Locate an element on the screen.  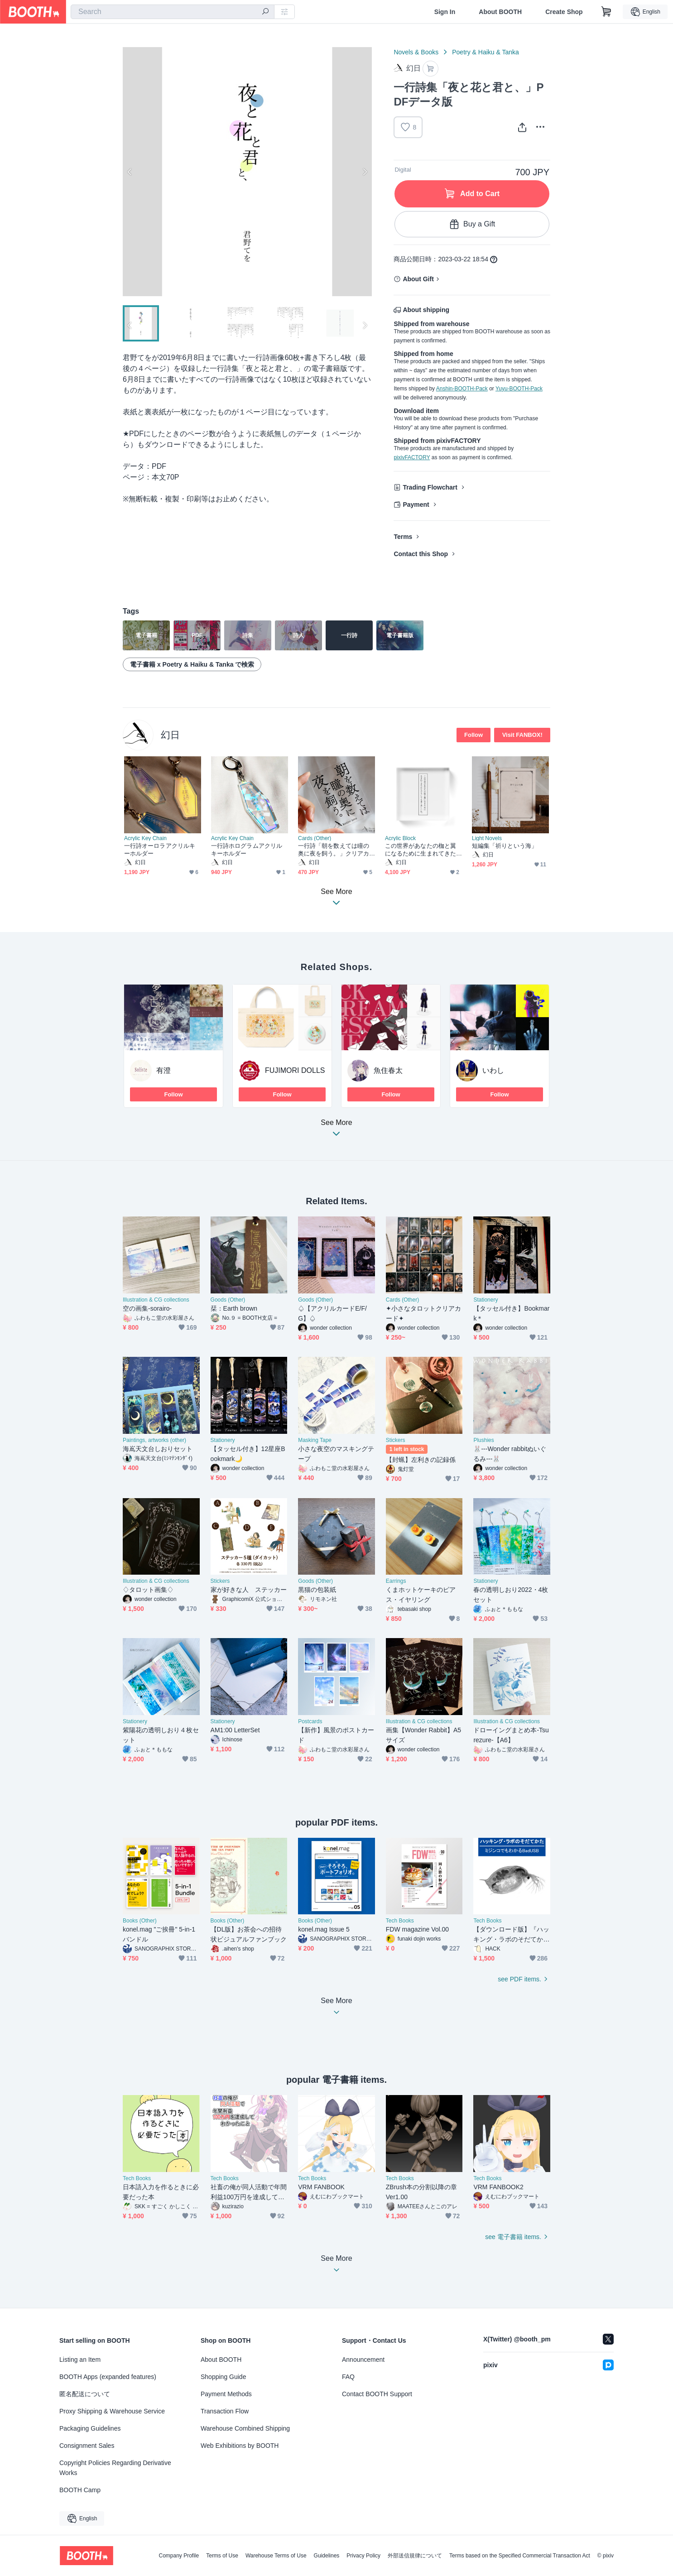
FAQ is located at coordinates (348, 2376).